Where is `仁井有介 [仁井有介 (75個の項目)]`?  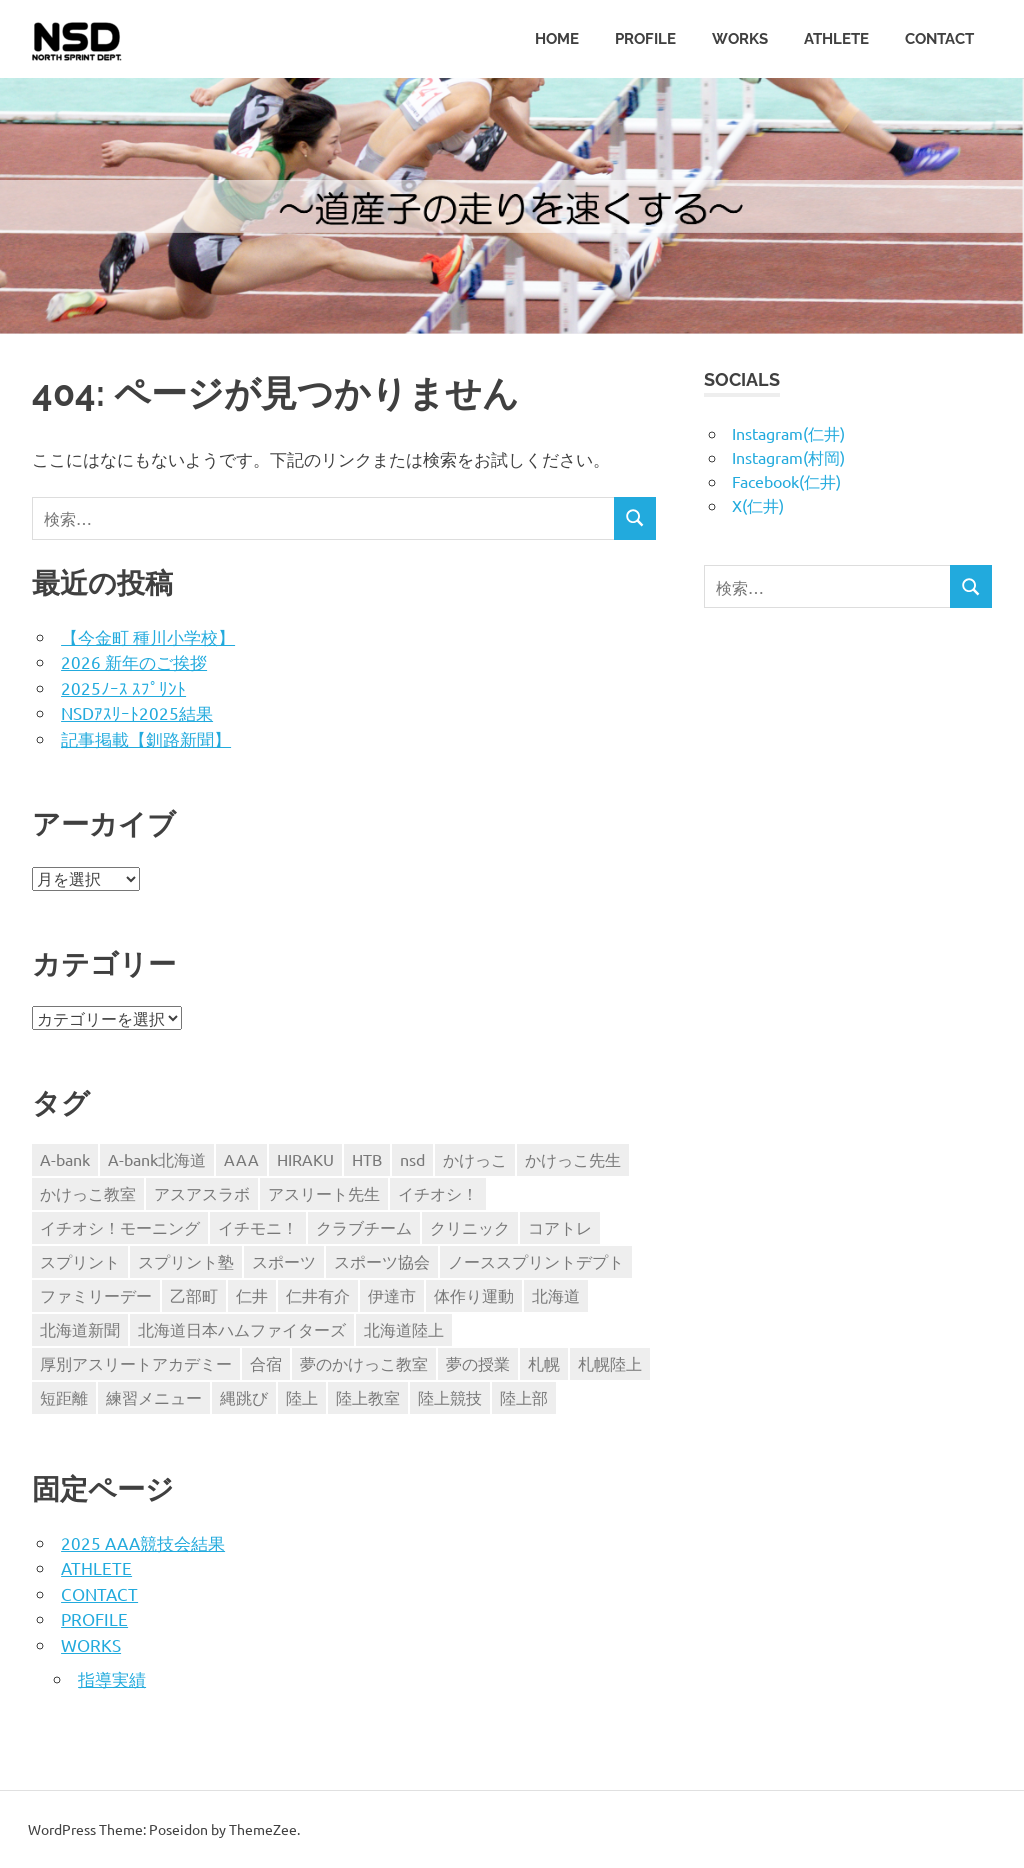 仁井有介 [仁井有介 (75個の項目)] is located at coordinates (318, 1295).